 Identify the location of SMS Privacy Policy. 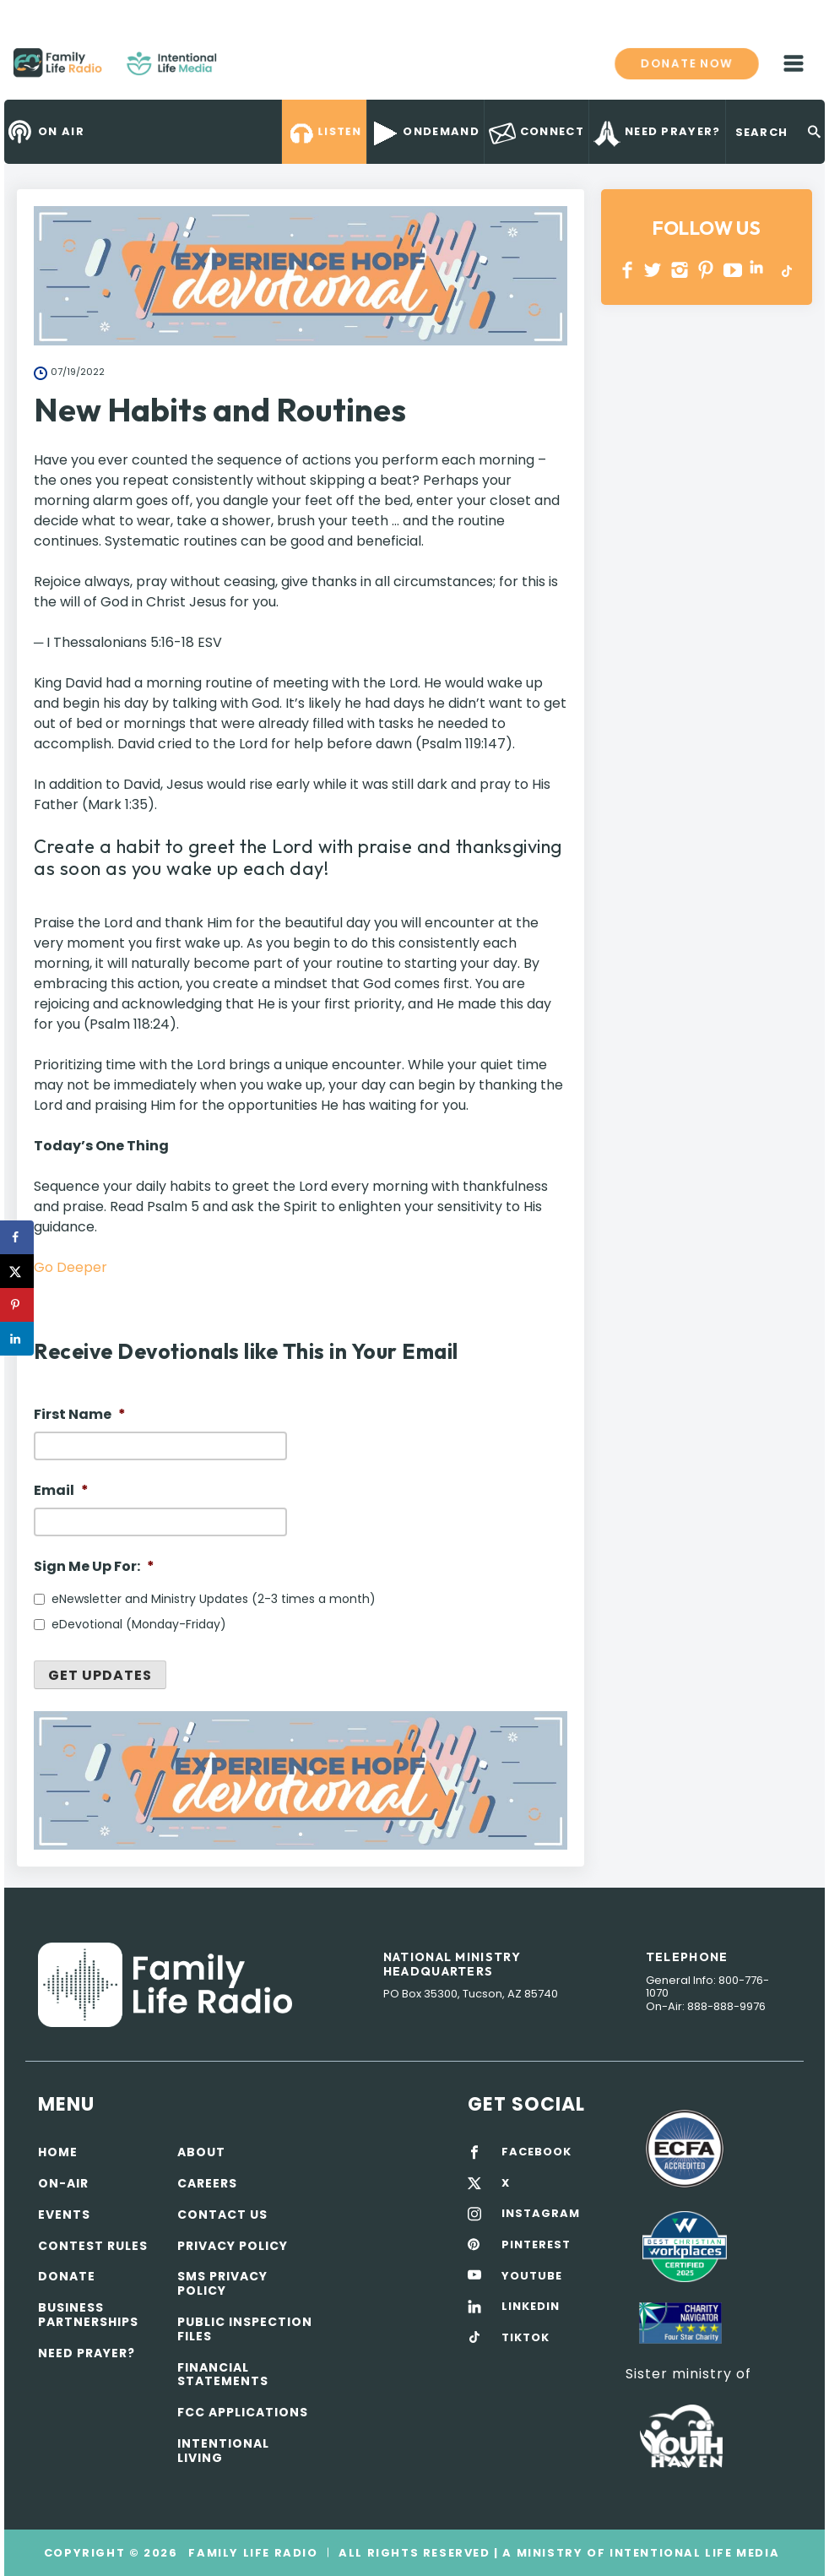
(222, 2283).